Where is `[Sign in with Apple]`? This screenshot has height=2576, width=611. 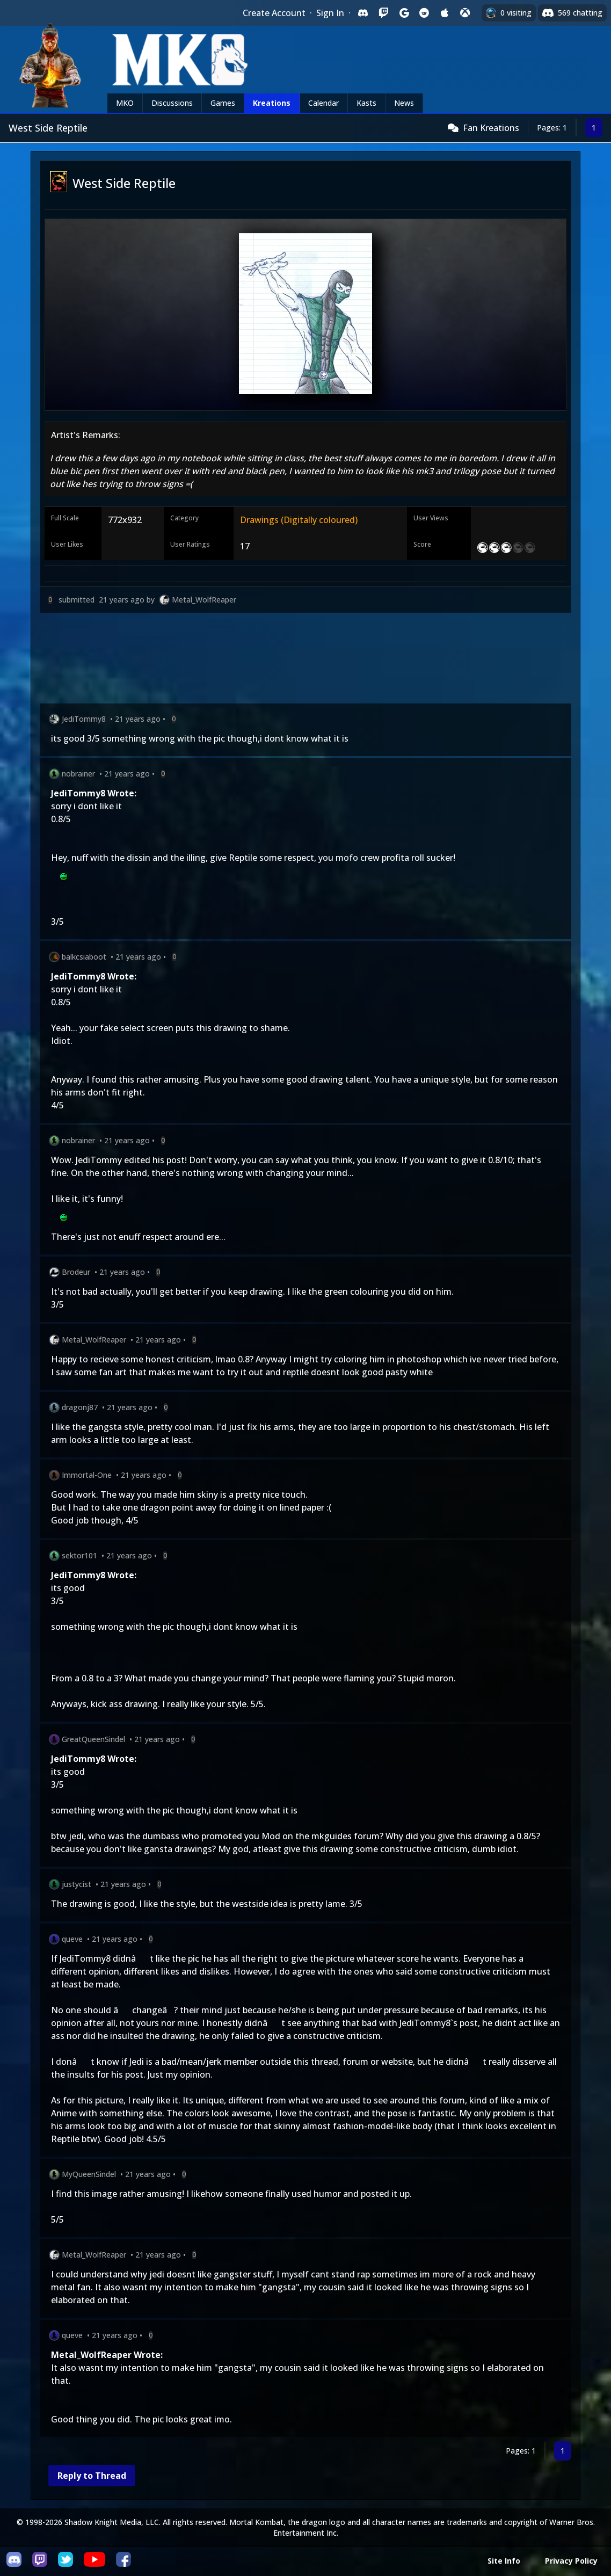
[Sign in with Apple] is located at coordinates (445, 13).